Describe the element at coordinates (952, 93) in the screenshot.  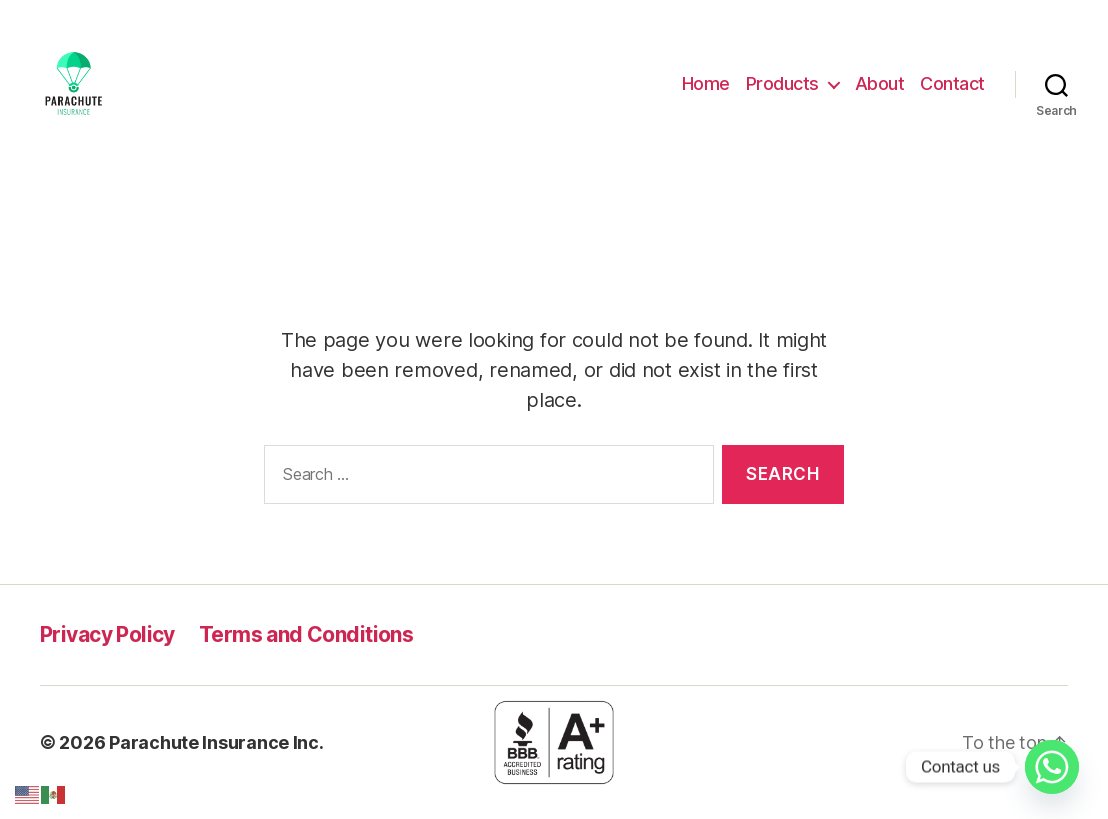
I see `Contact` at that location.